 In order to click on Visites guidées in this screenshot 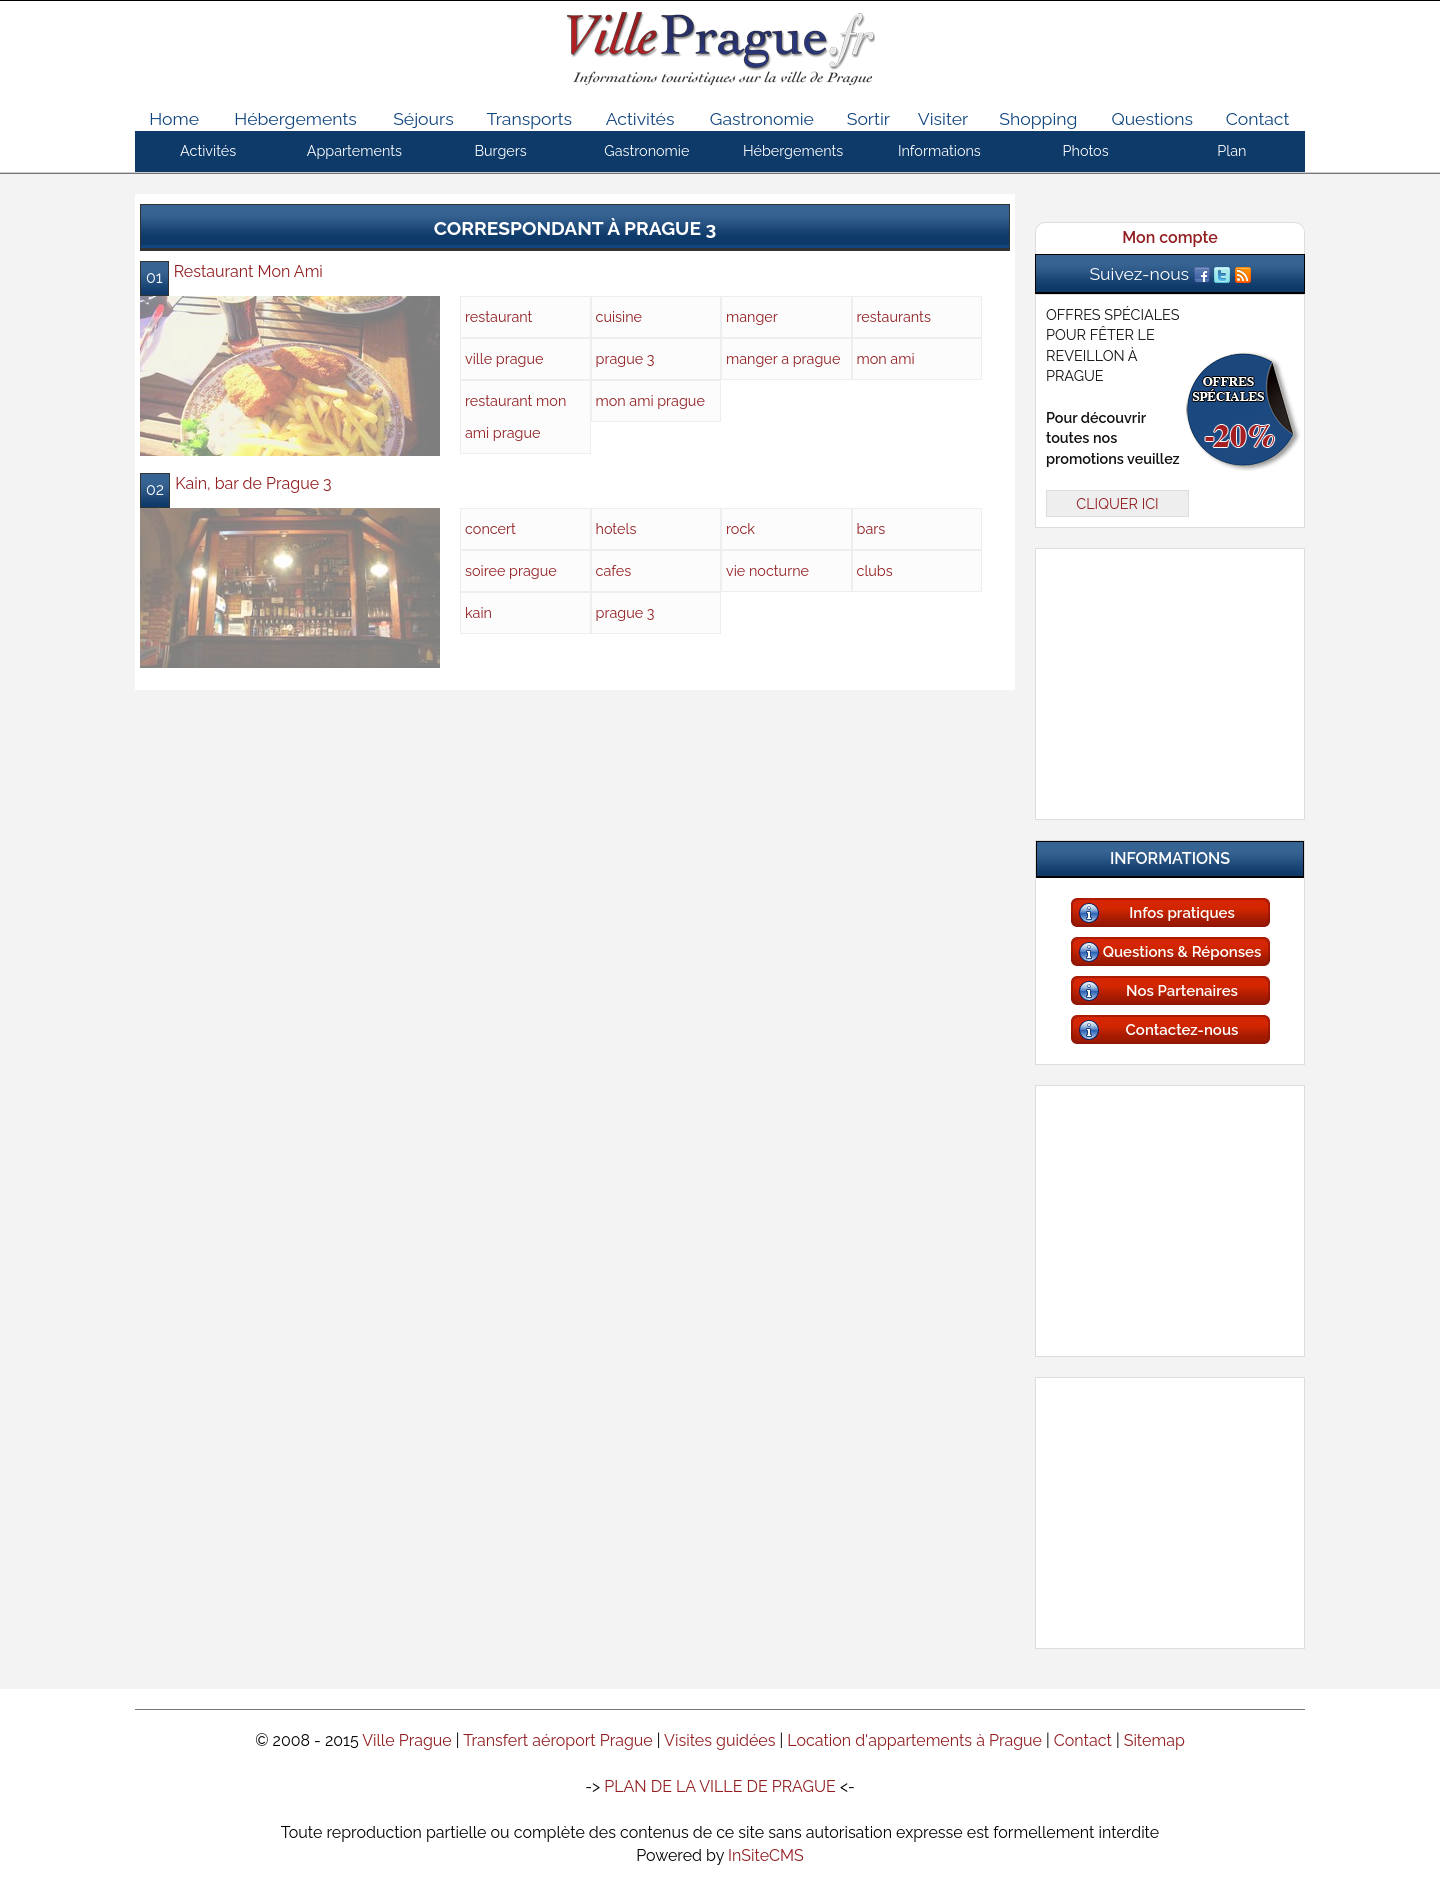, I will do `click(719, 1740)`.